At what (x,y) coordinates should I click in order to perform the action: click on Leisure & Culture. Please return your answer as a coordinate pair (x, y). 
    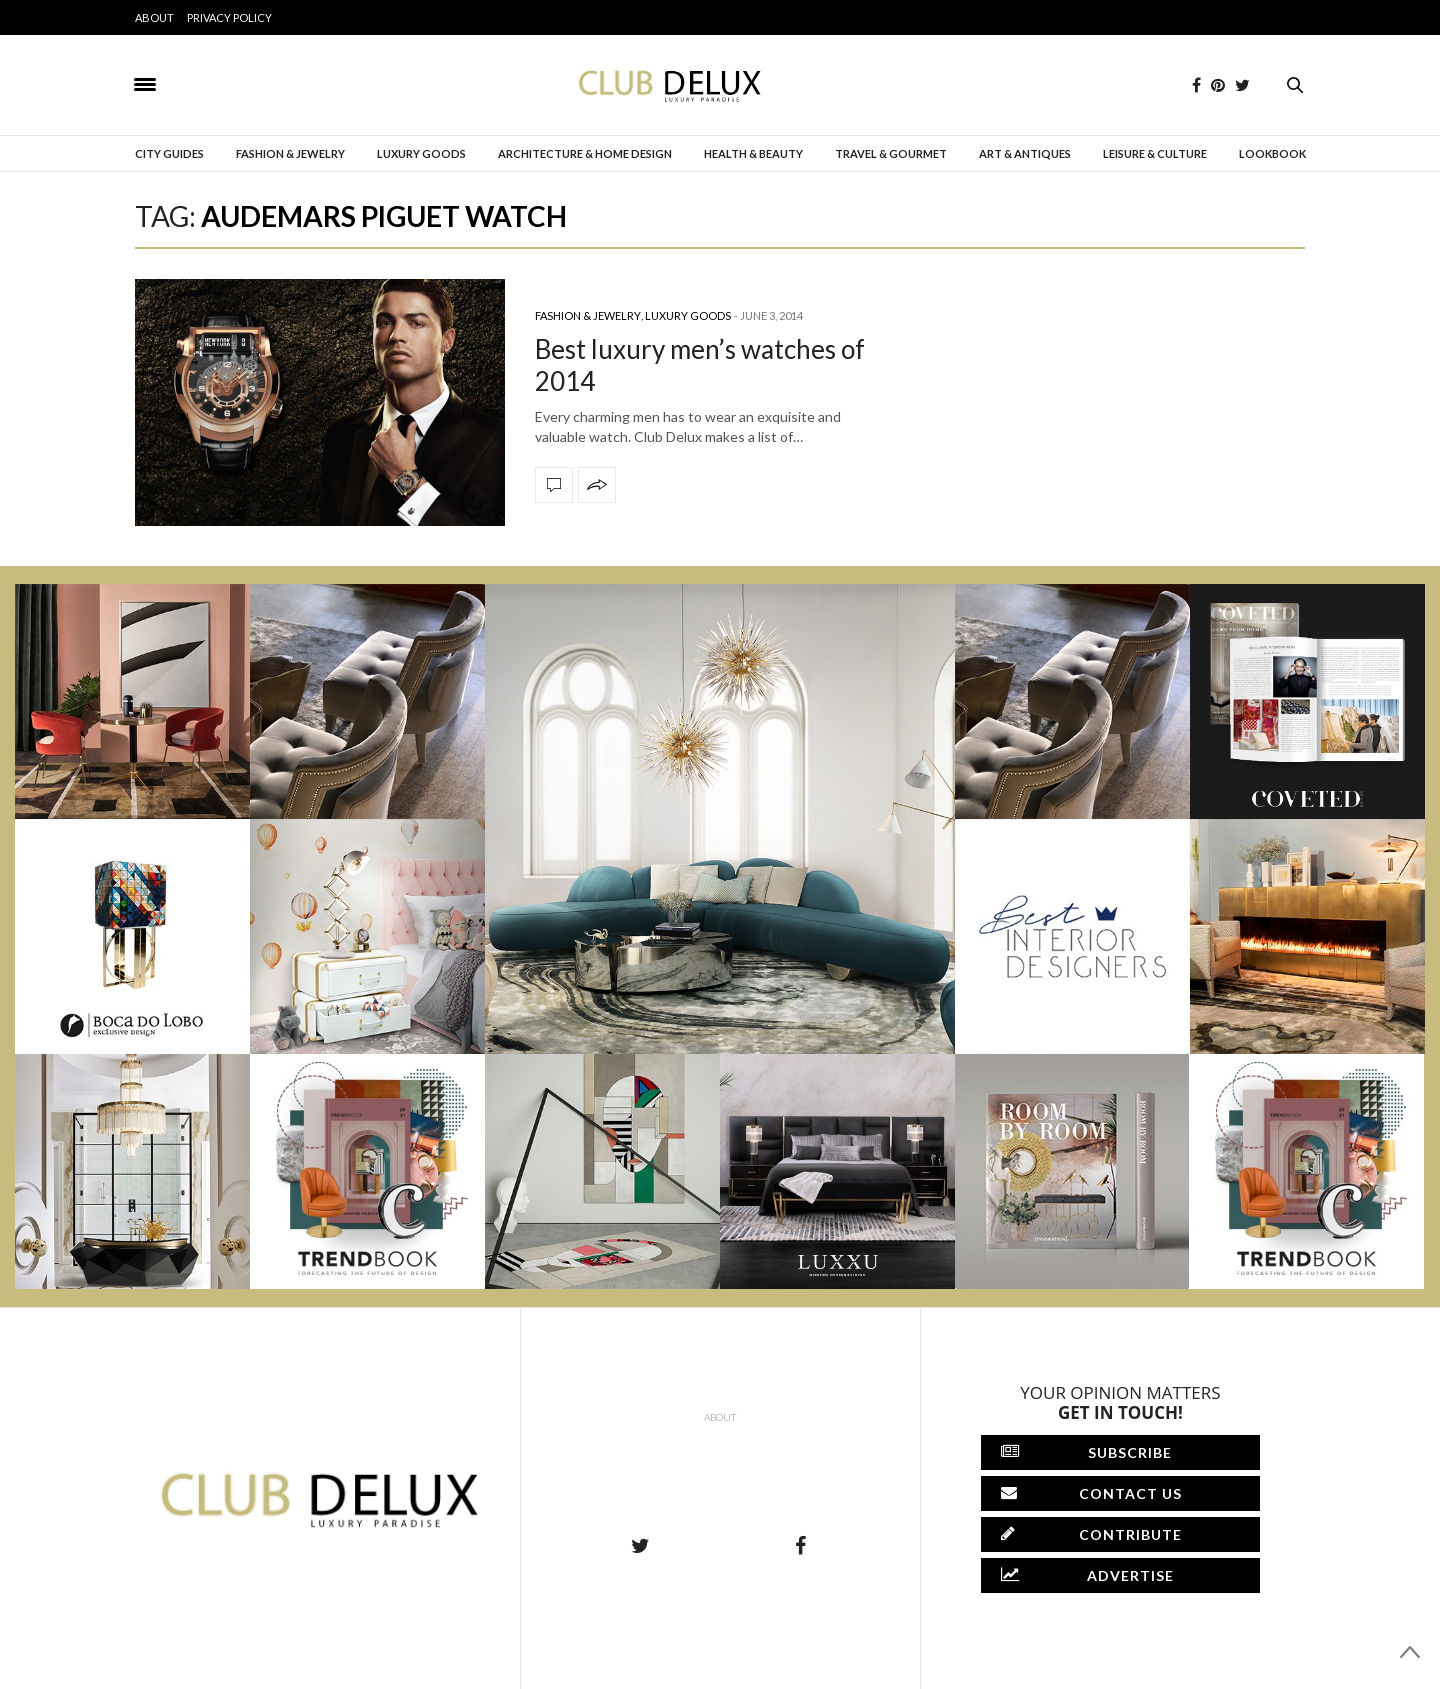
    Looking at the image, I should click on (1155, 153).